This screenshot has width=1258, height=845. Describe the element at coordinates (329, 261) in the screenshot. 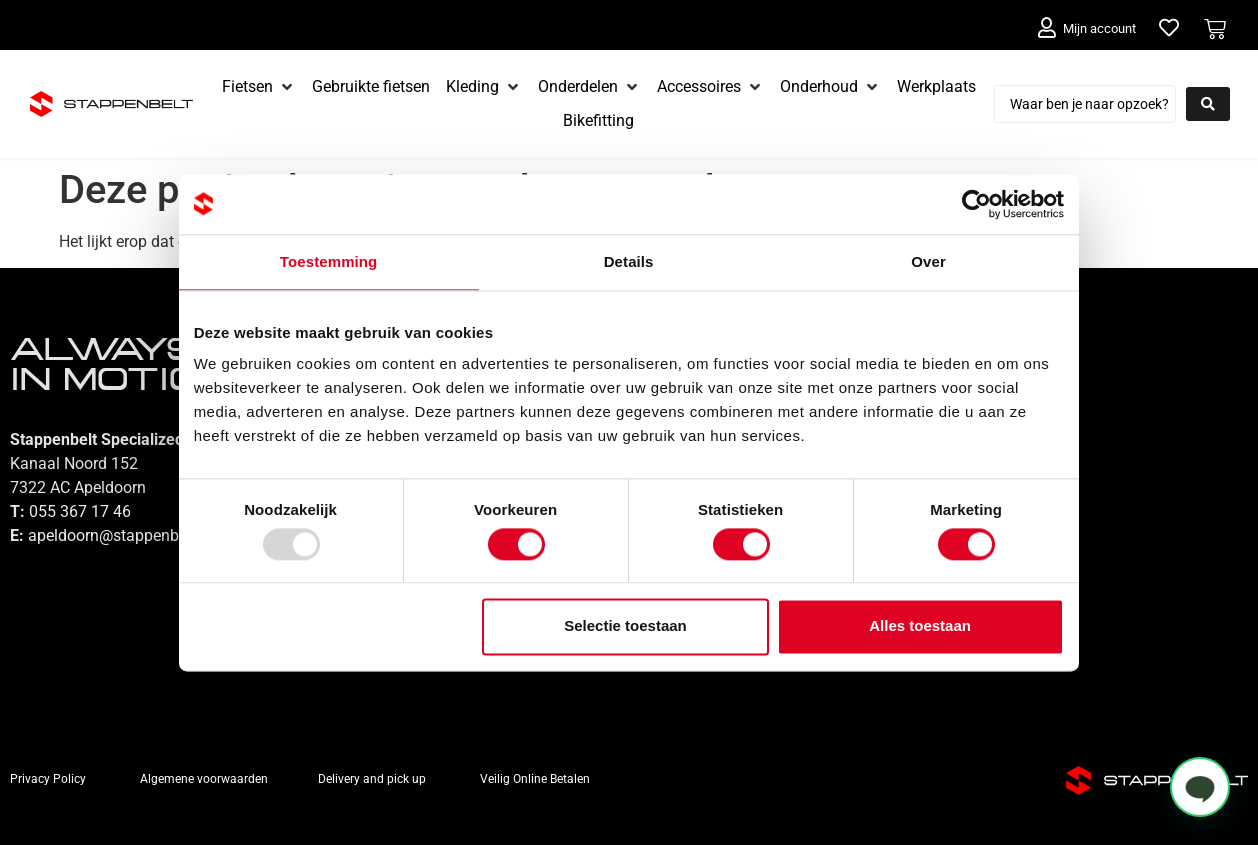

I see `Toestemming [tab]` at that location.